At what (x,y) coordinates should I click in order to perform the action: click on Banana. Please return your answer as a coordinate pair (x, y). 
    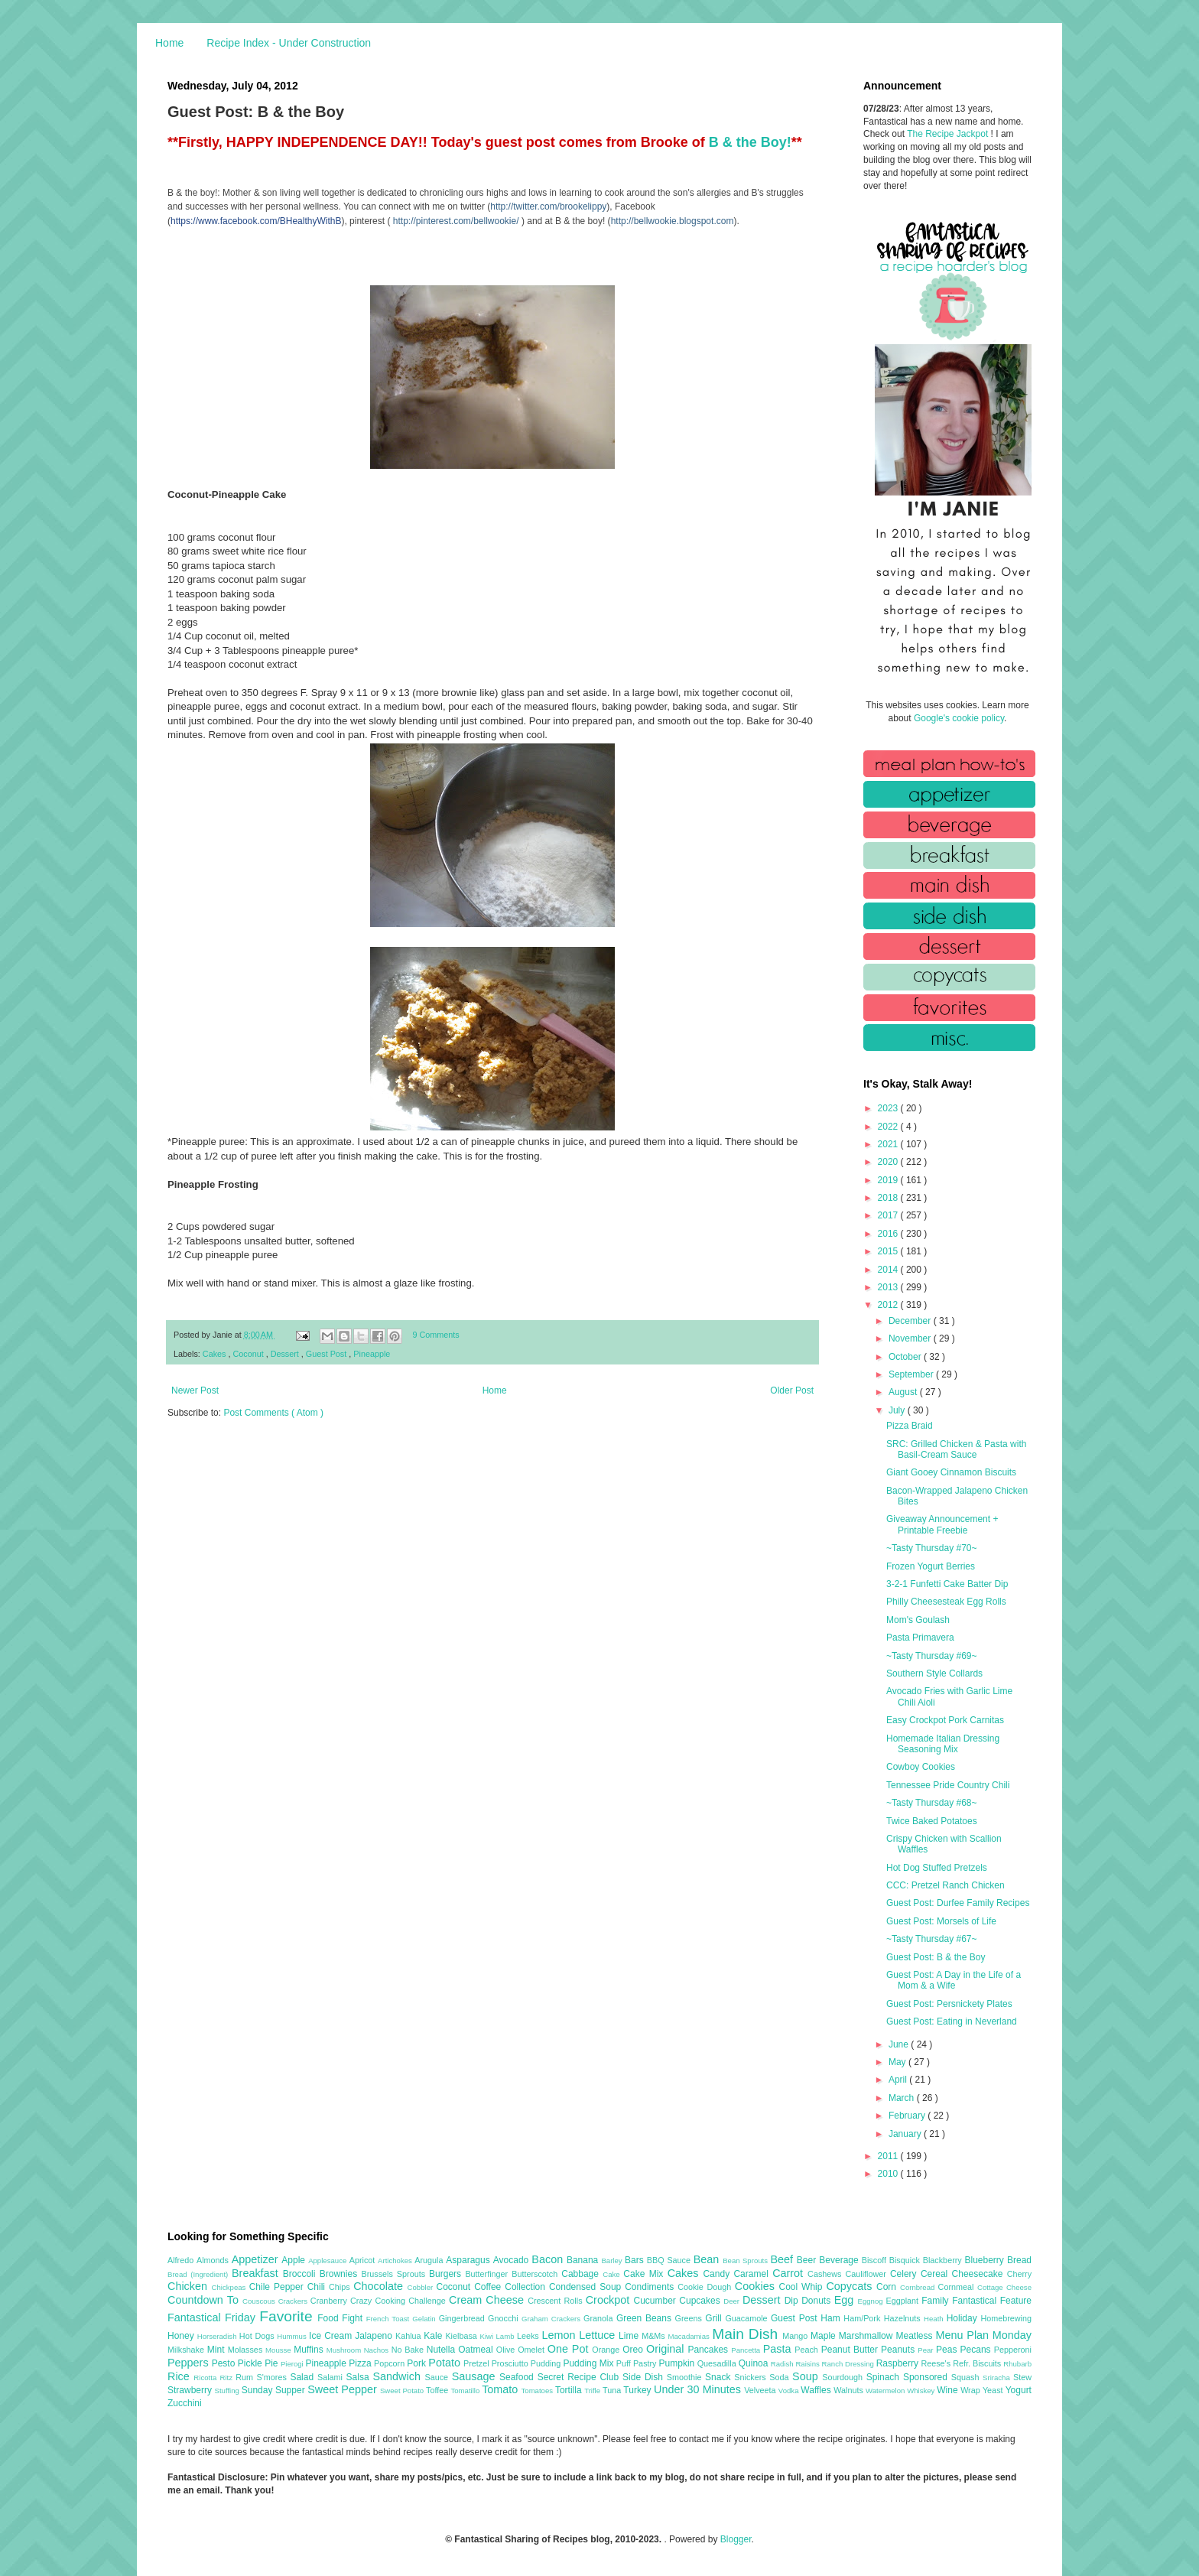
    Looking at the image, I should click on (584, 2260).